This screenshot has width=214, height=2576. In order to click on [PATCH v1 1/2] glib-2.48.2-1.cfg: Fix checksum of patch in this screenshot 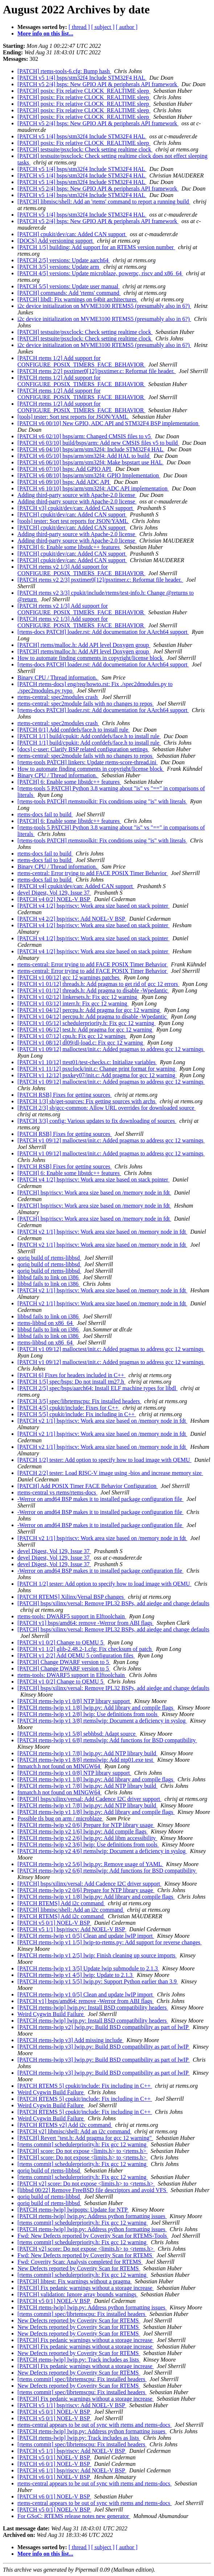, I will do `click(85, 1649)`.